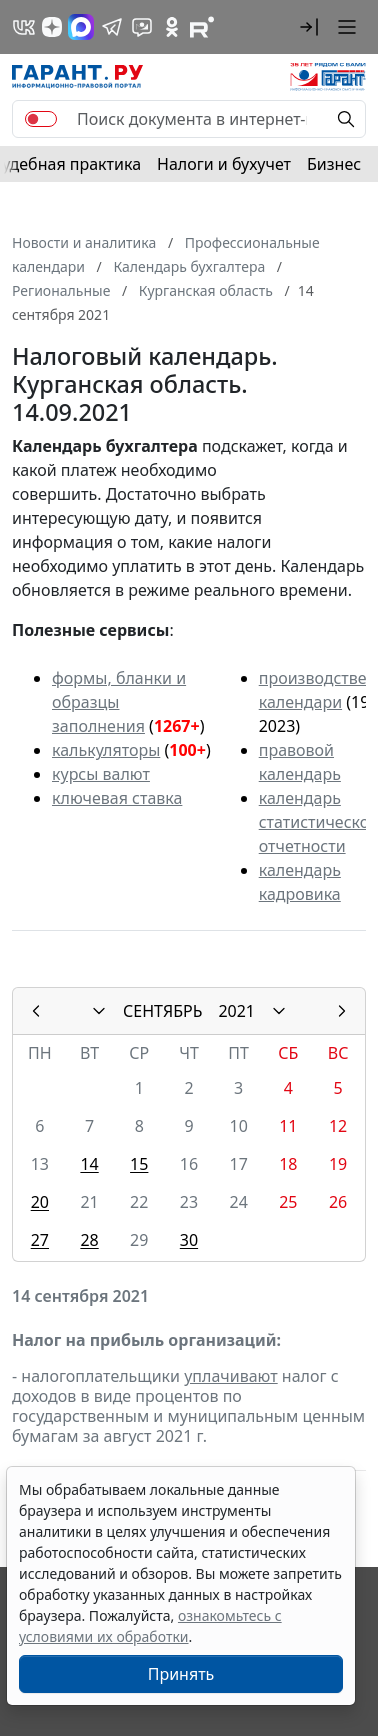 The image size is (378, 1736). I want to click on [ГАРАНТ в Вконтакте], so click(24, 27).